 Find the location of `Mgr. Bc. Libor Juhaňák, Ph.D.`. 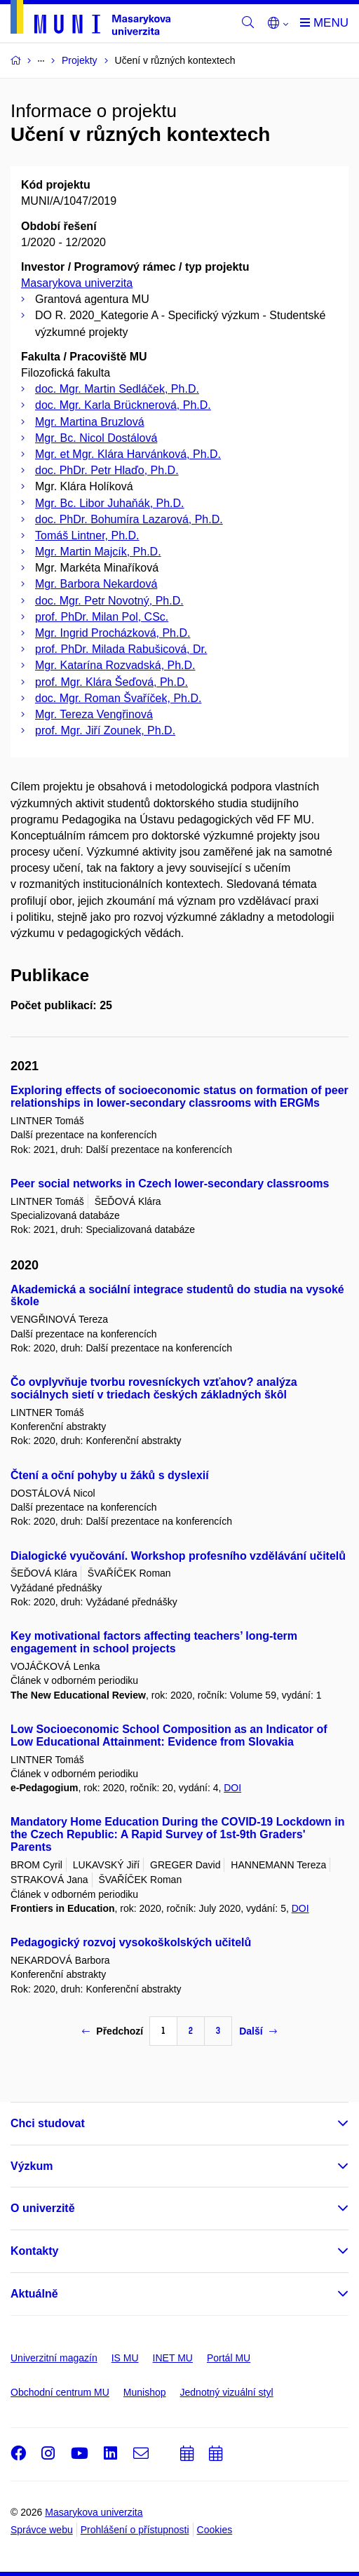

Mgr. Bc. Libor Juhaňák, Ph.D. is located at coordinates (109, 503).